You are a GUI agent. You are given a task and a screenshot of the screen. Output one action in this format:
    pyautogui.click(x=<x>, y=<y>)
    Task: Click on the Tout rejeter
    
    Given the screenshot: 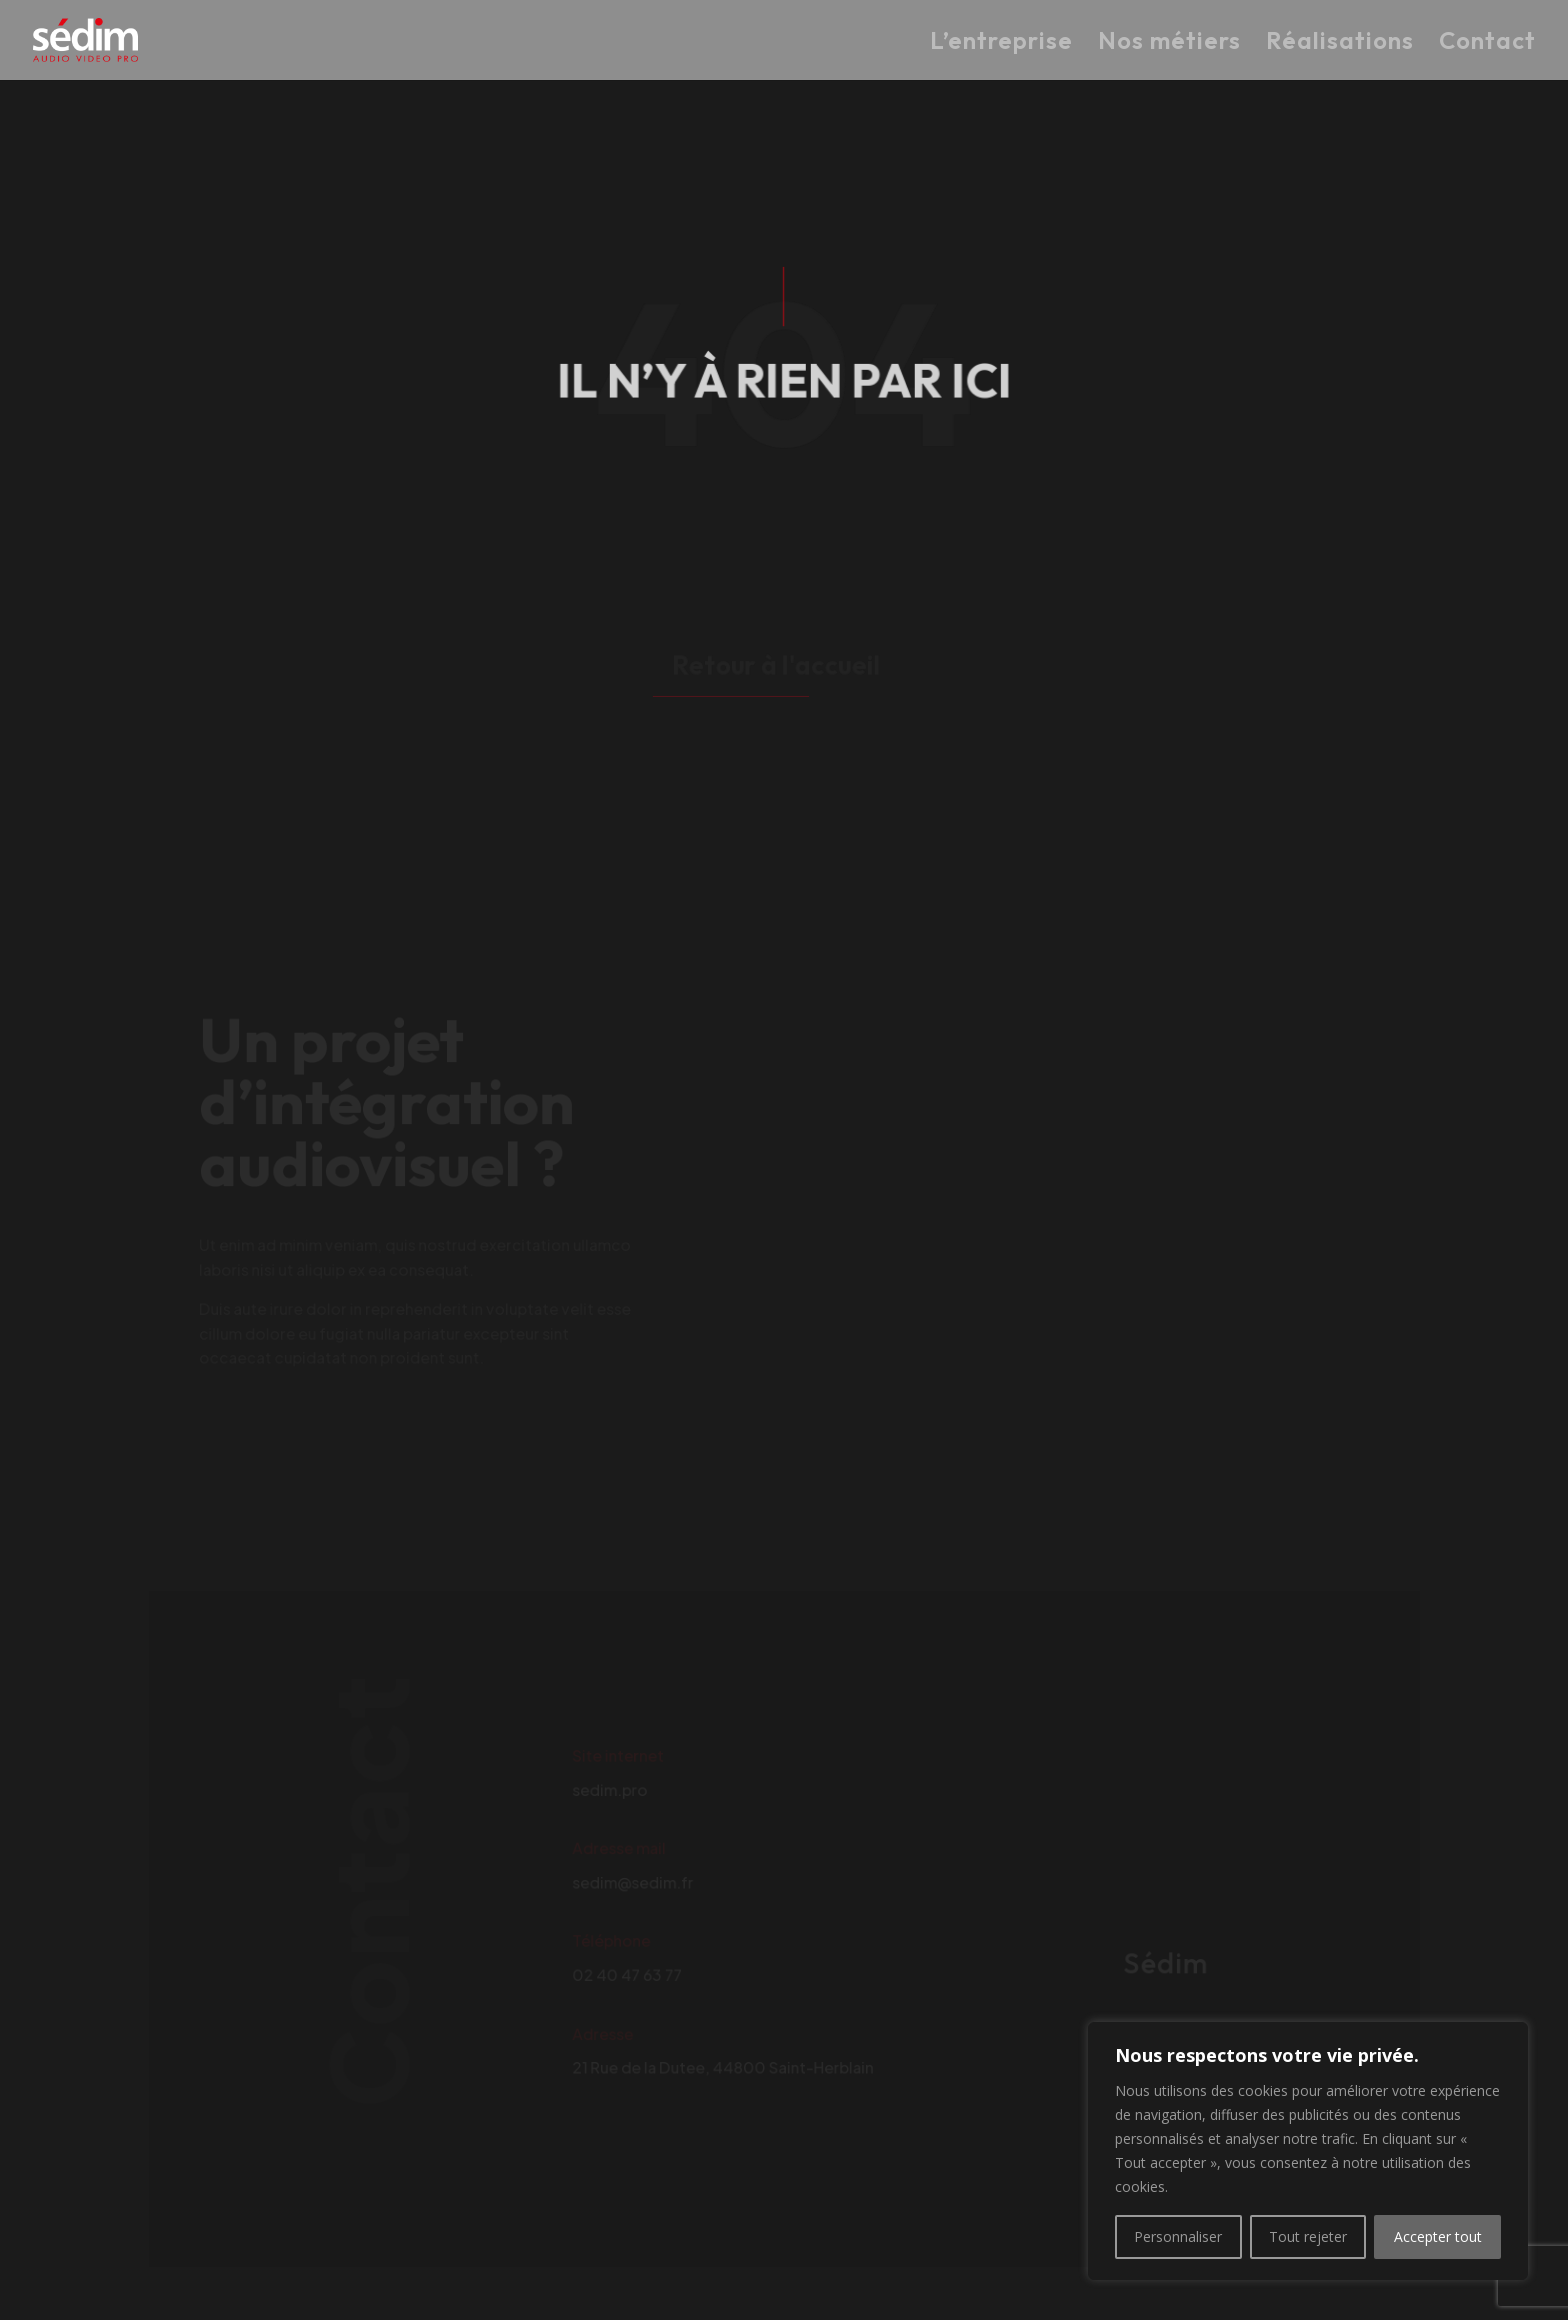 What is the action you would take?
    pyautogui.click(x=1308, y=2236)
    